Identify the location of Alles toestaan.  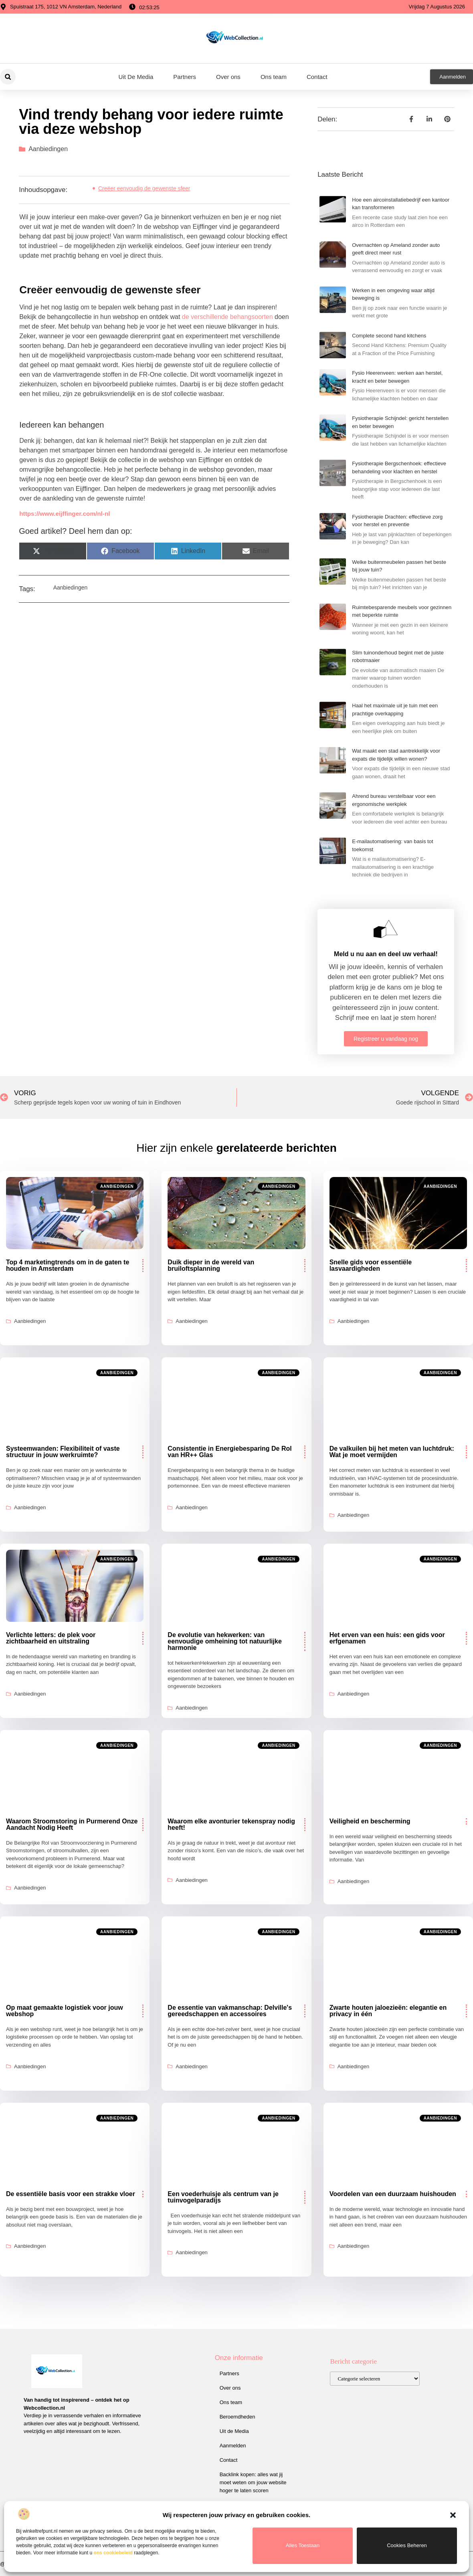
(302, 2545).